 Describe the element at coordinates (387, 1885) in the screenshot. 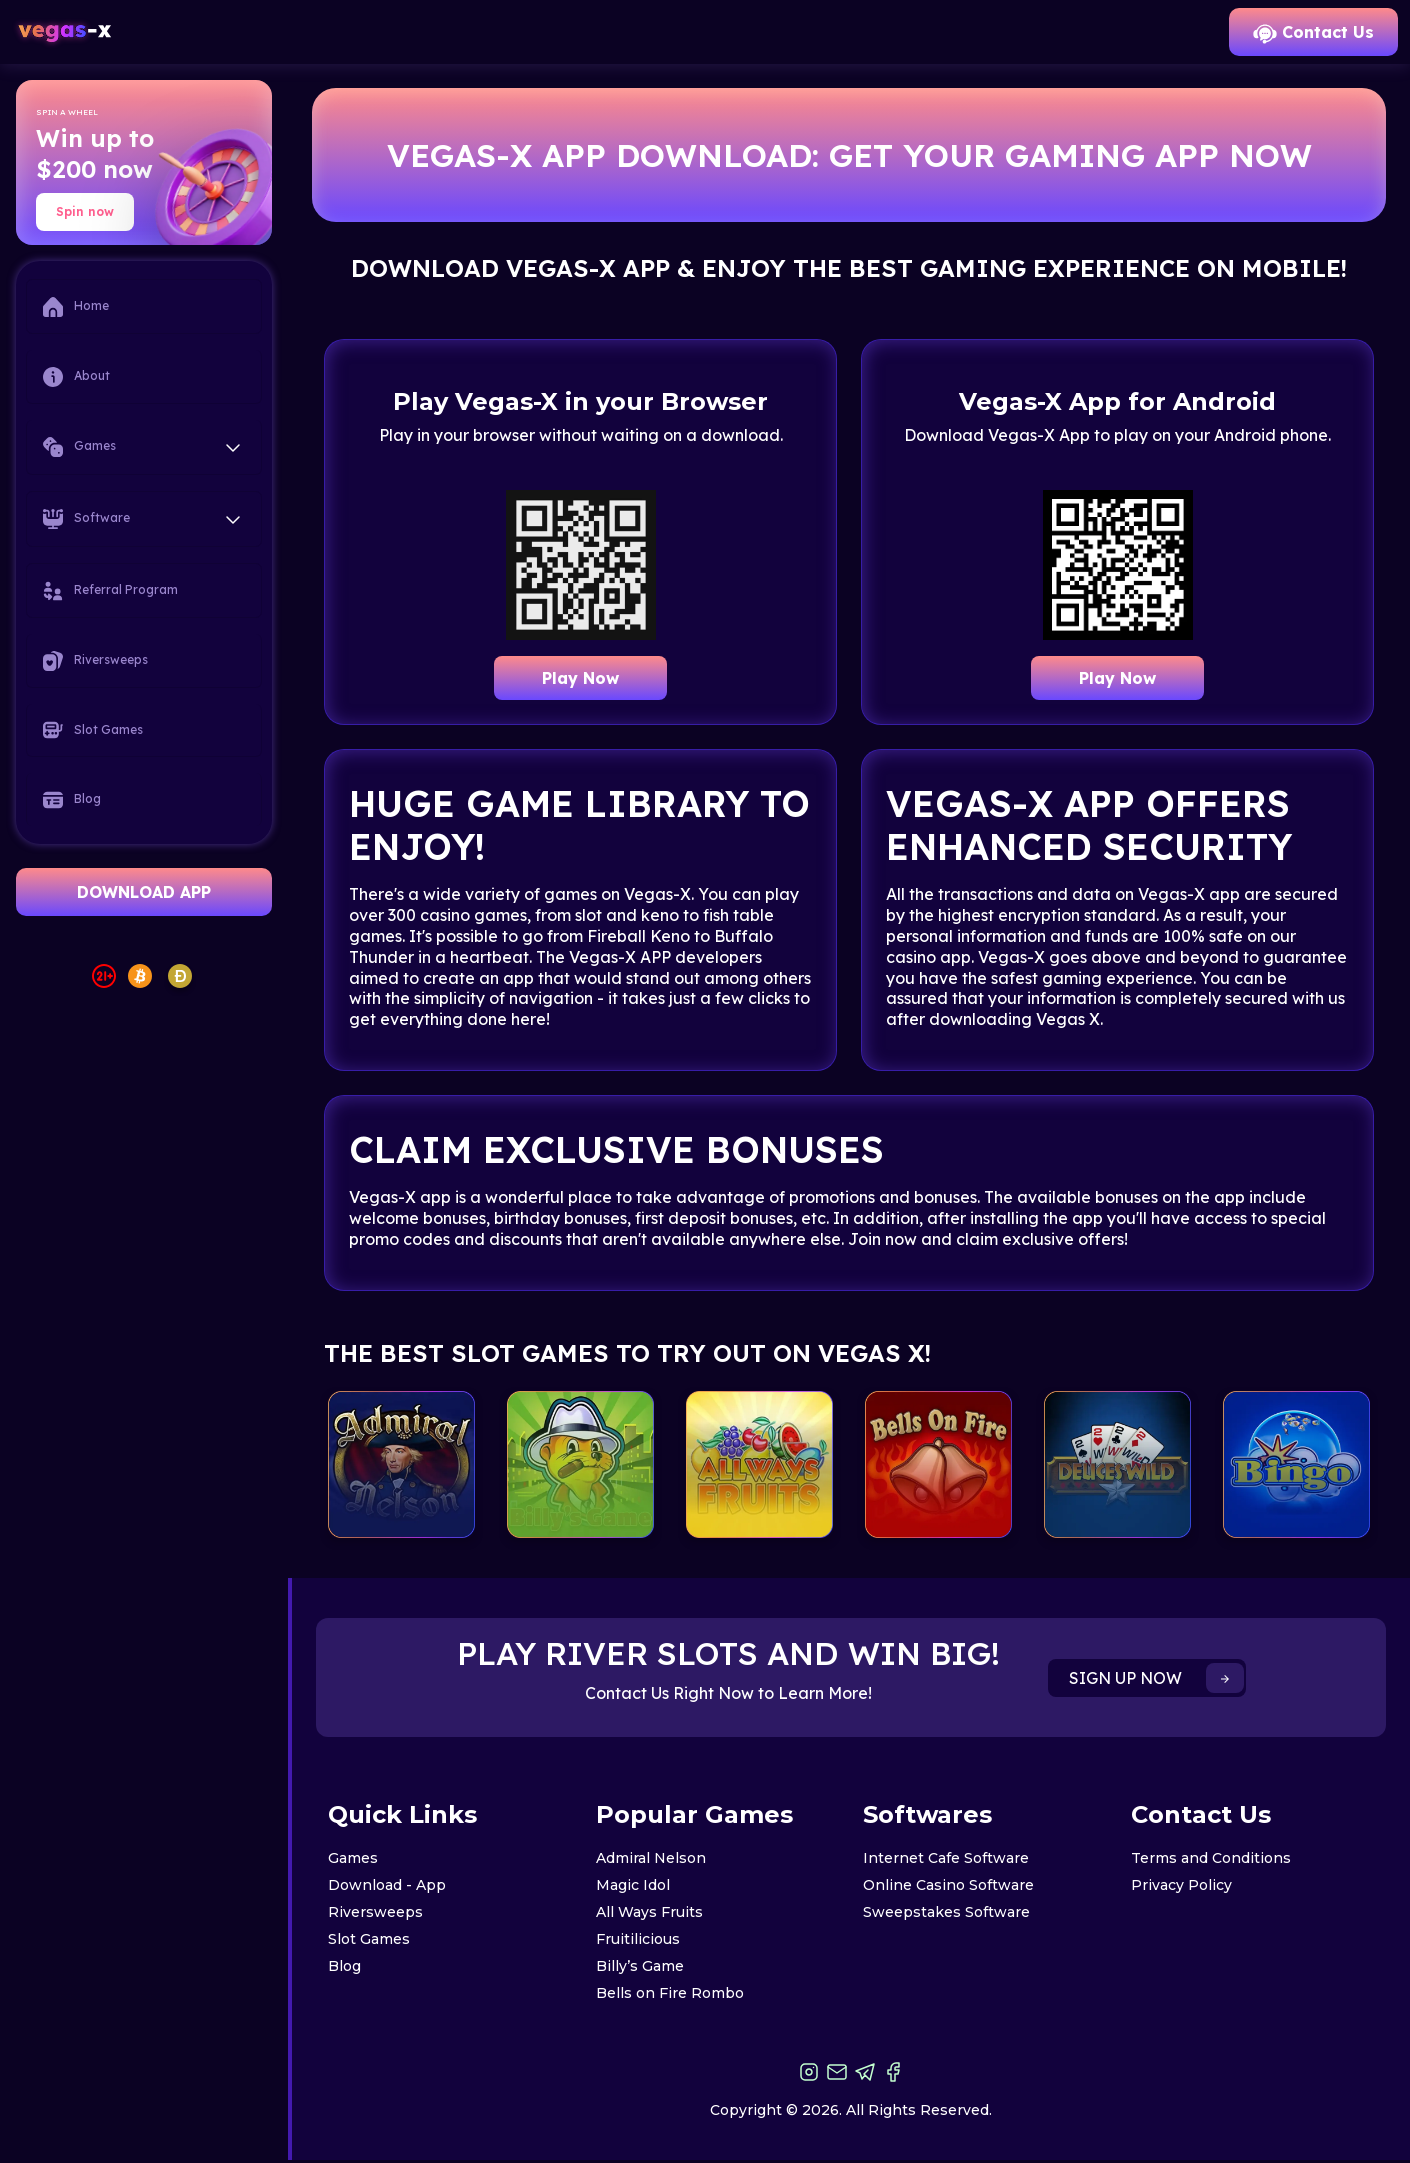

I see `Download - App` at that location.